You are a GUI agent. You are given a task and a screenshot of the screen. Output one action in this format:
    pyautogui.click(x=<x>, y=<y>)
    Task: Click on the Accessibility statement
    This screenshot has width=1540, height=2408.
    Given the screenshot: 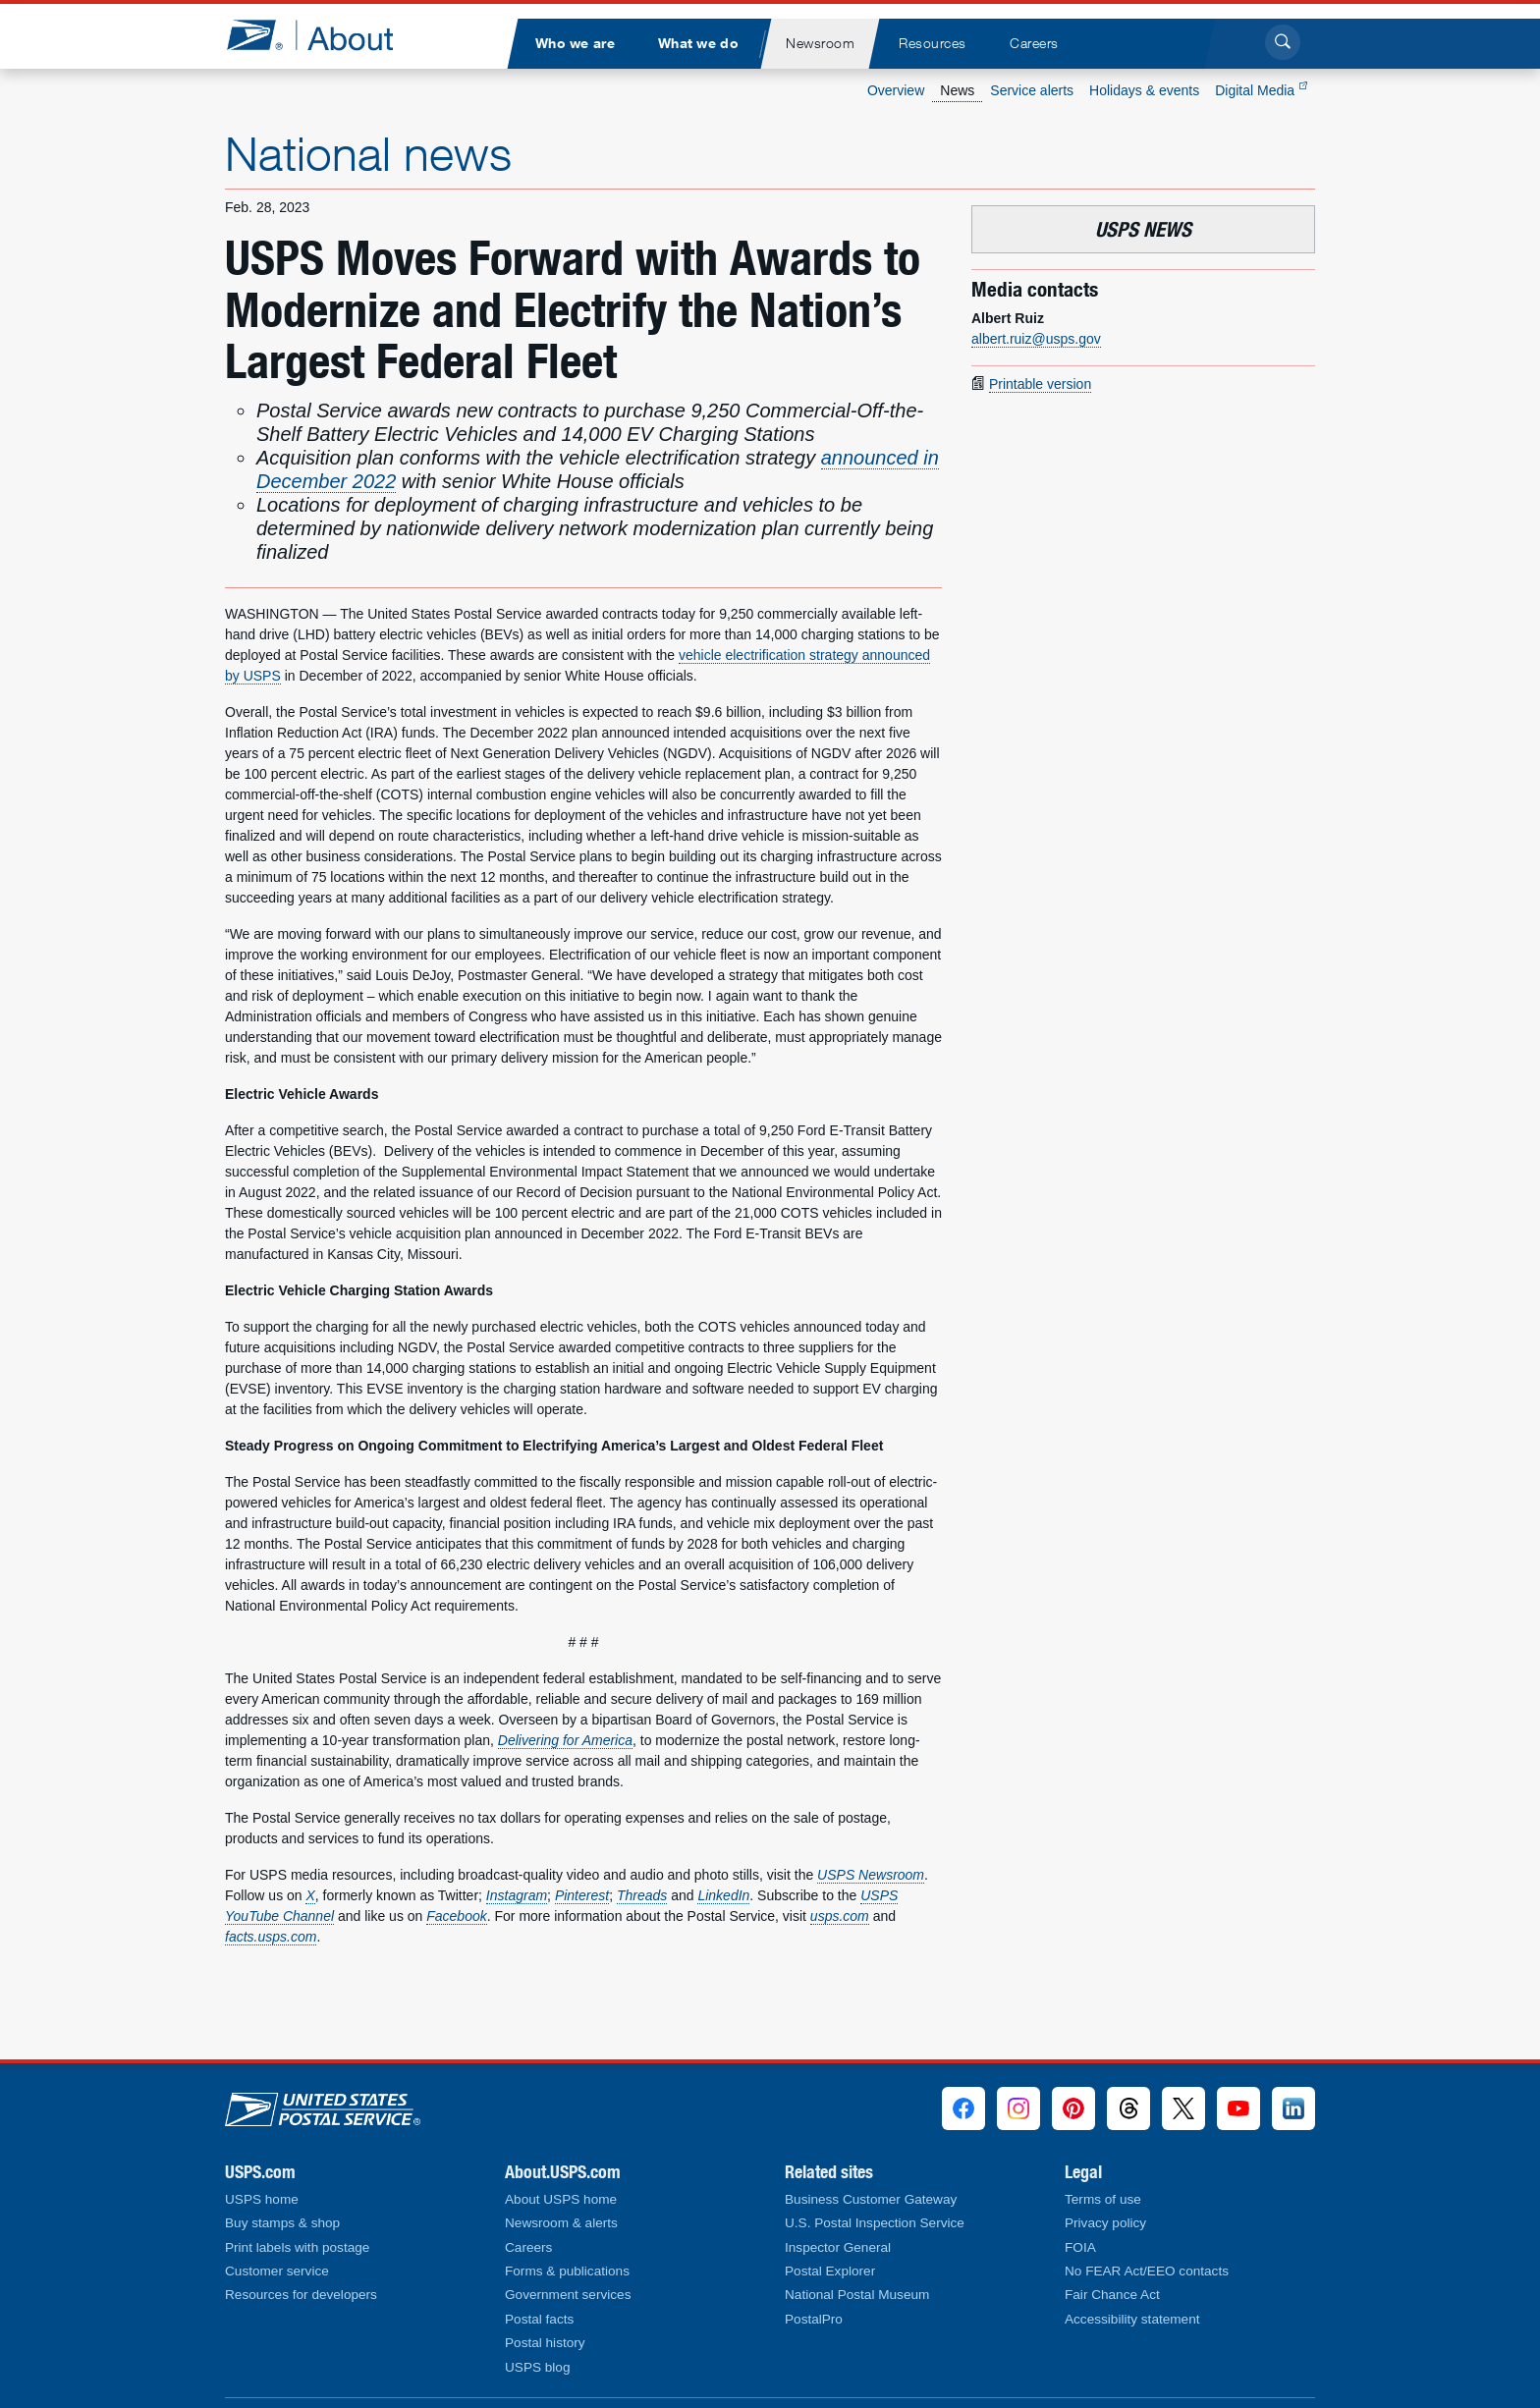 What is the action you would take?
    pyautogui.click(x=1132, y=2319)
    